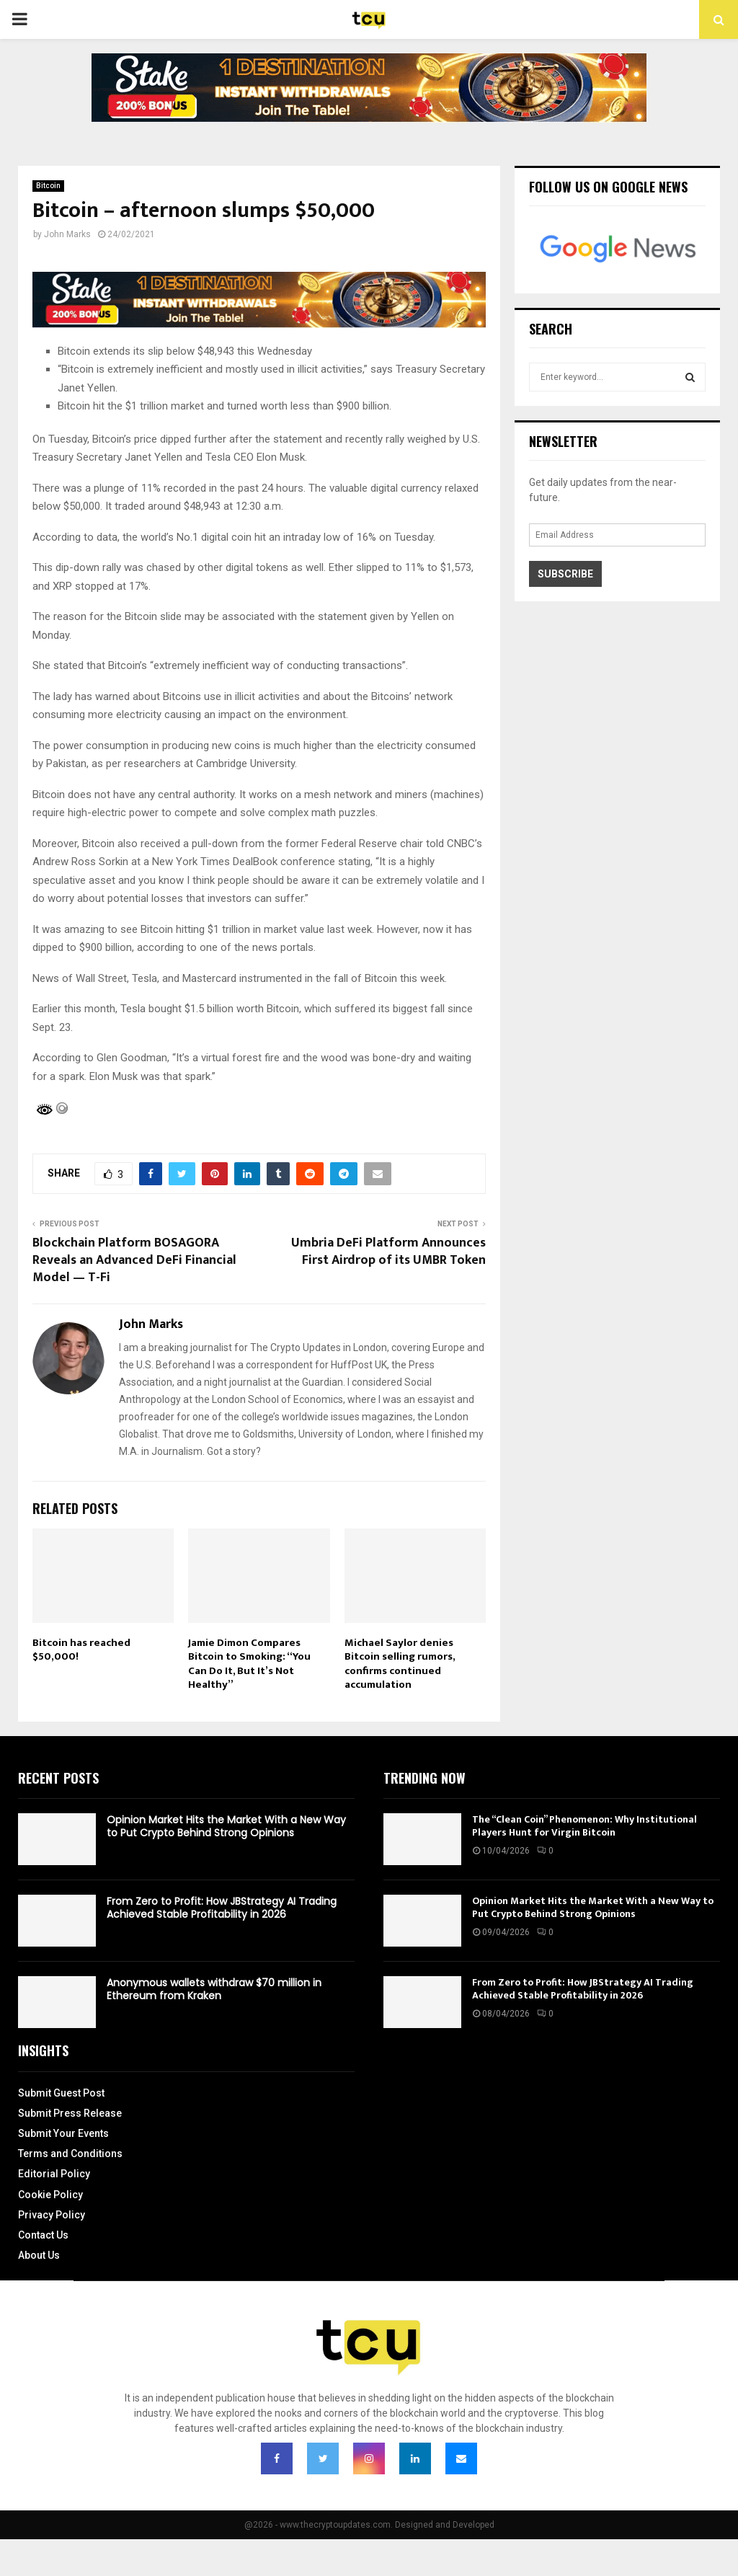  Describe the element at coordinates (399, 1664) in the screenshot. I see `Michael Saylor denies Bitcoin selling rumors, confirms continued accumulation` at that location.